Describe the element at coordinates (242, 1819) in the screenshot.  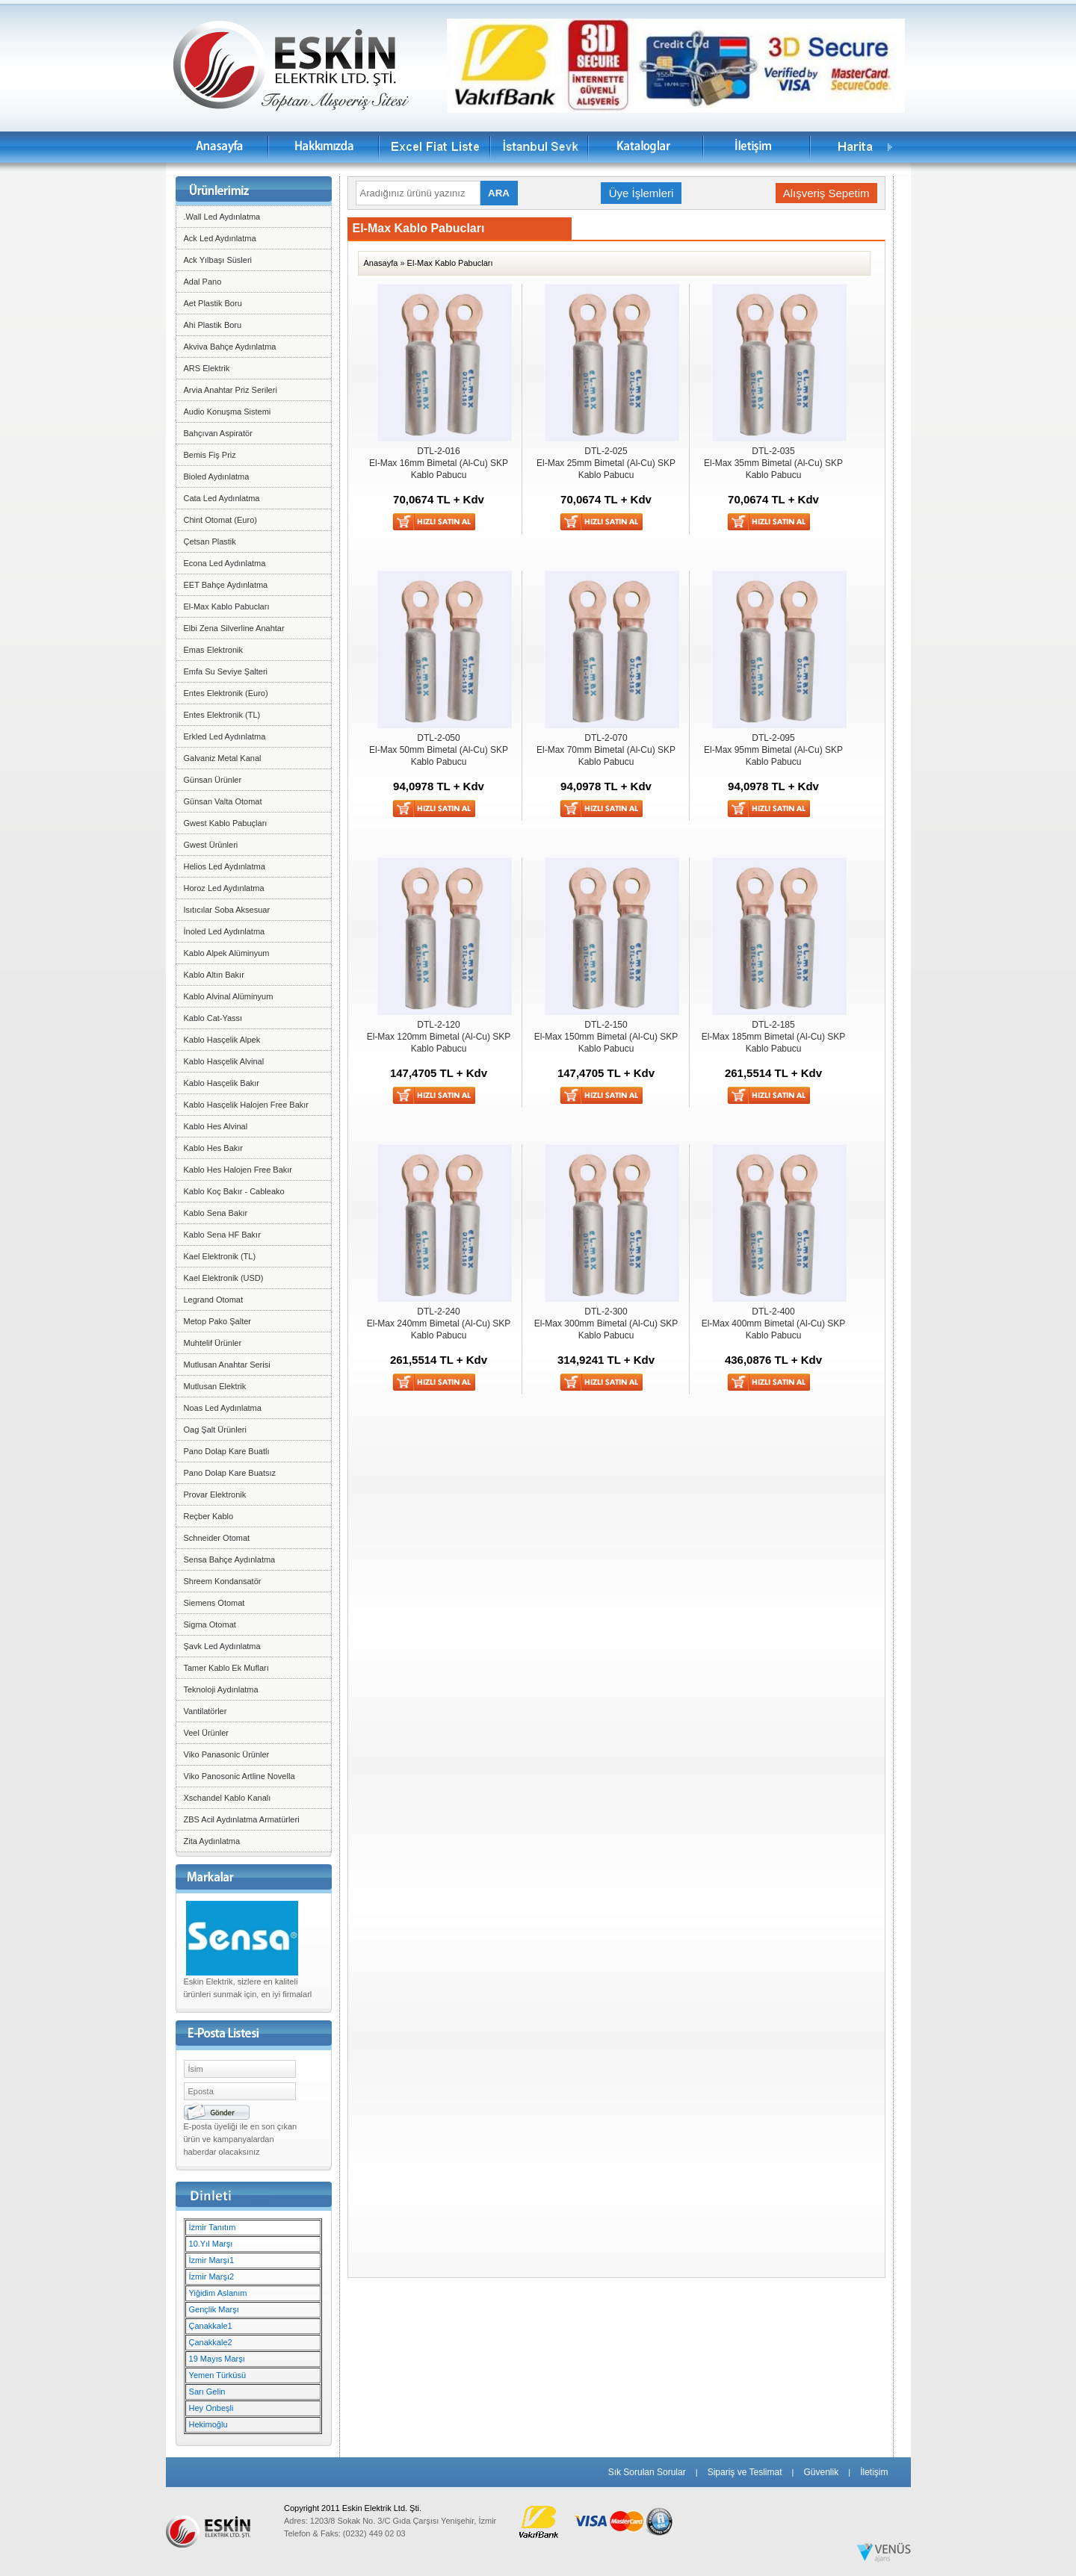
I see `ZBS Acil Aydınlatma Armatürleri` at that location.